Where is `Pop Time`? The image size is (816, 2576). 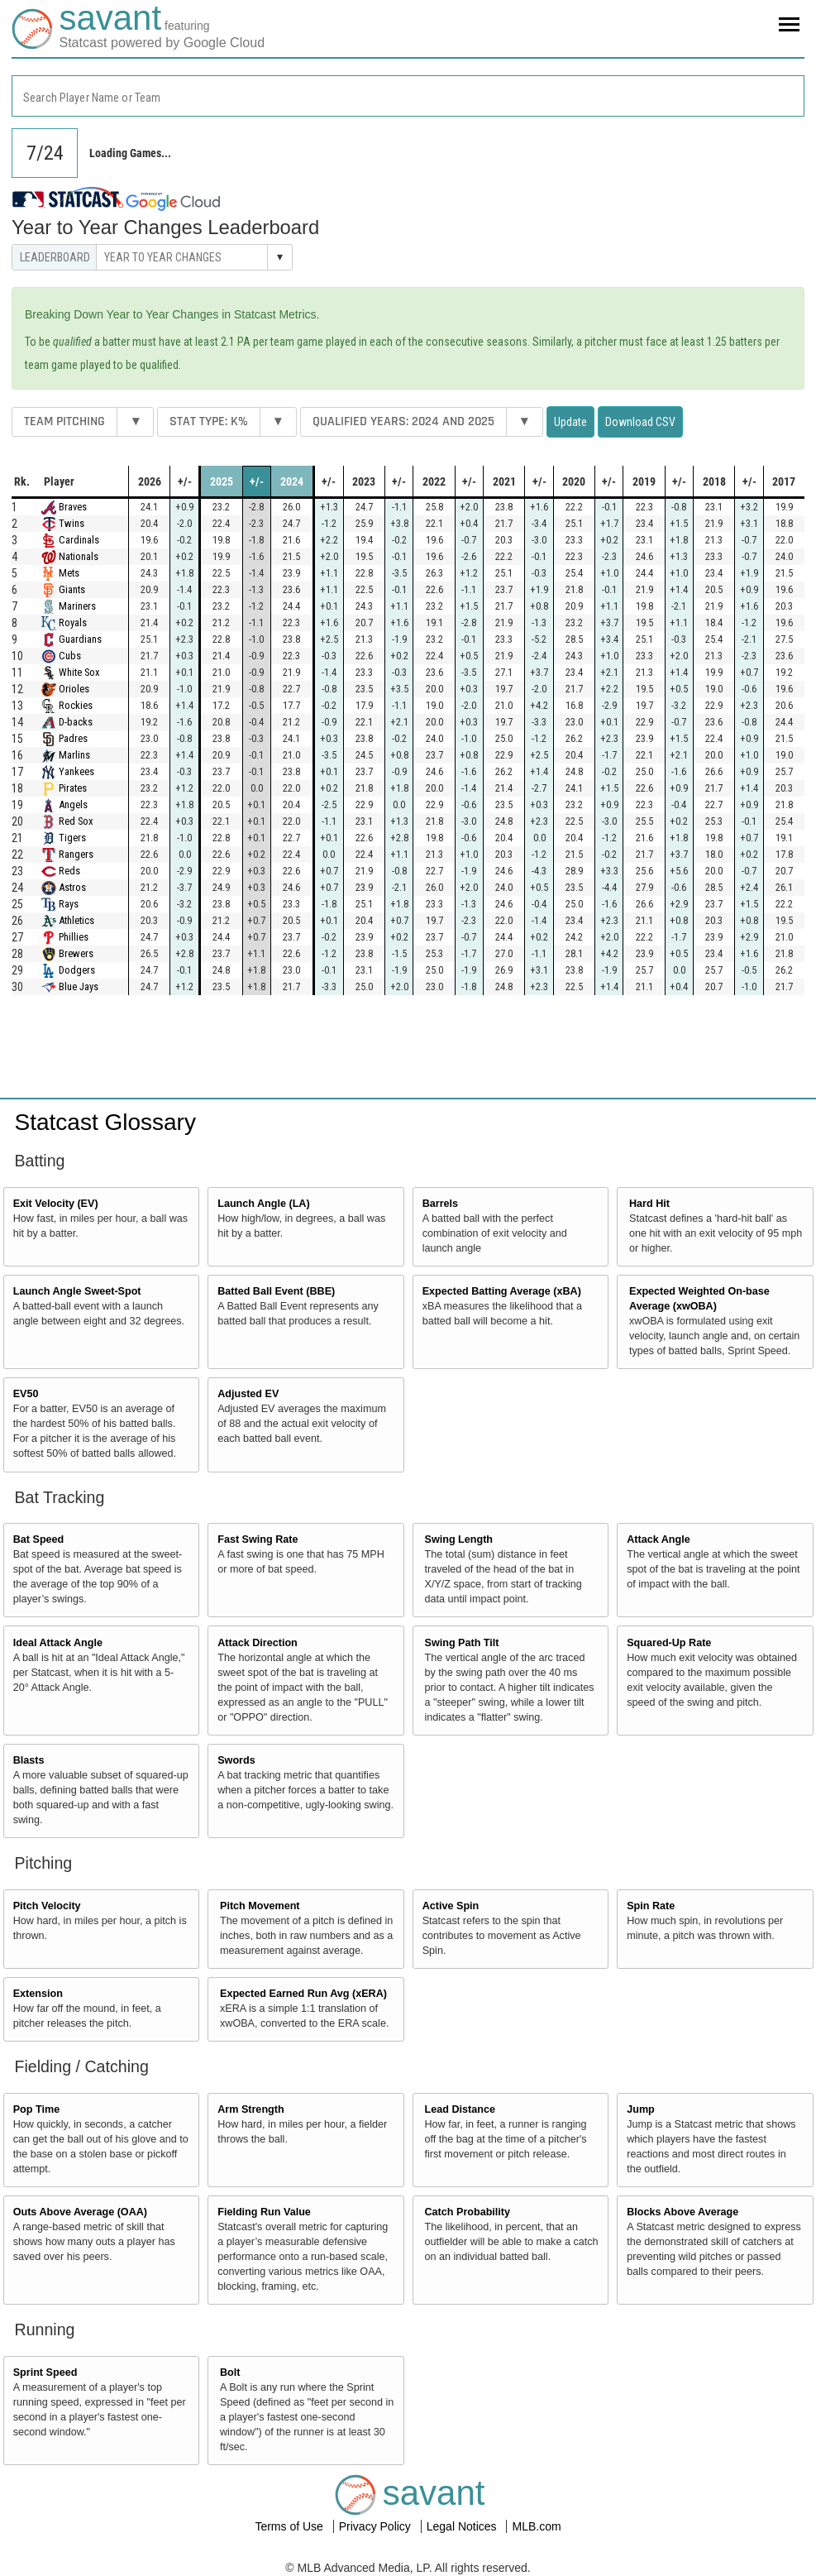 Pop Time is located at coordinates (36, 2109).